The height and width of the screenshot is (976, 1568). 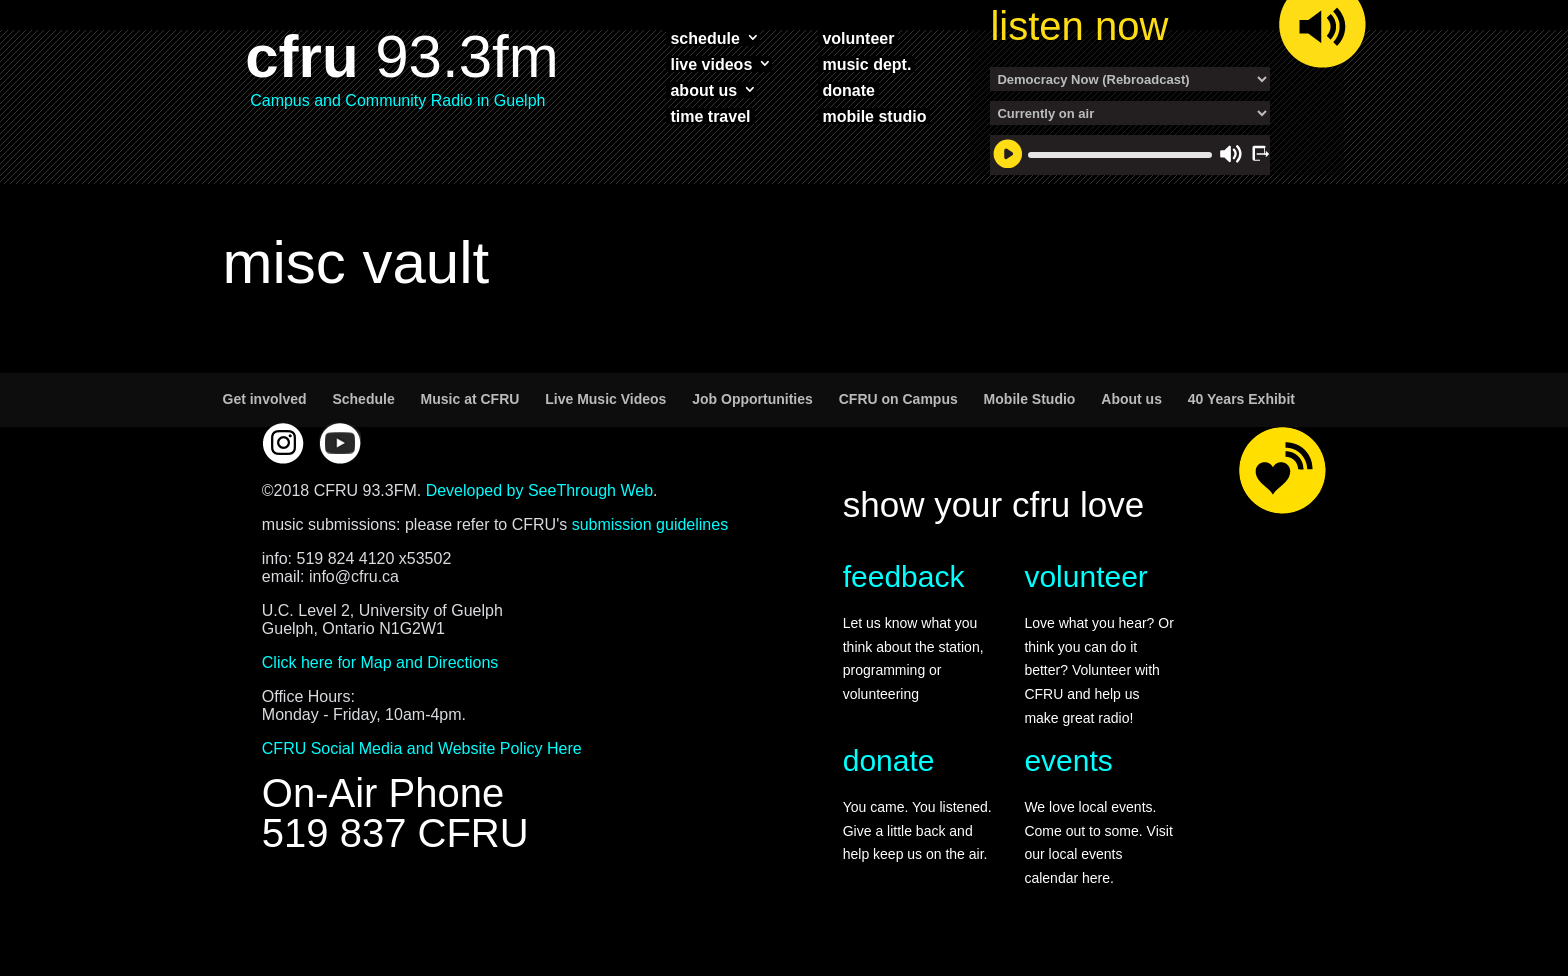 What do you see at coordinates (848, 90) in the screenshot?
I see `donate` at bounding box center [848, 90].